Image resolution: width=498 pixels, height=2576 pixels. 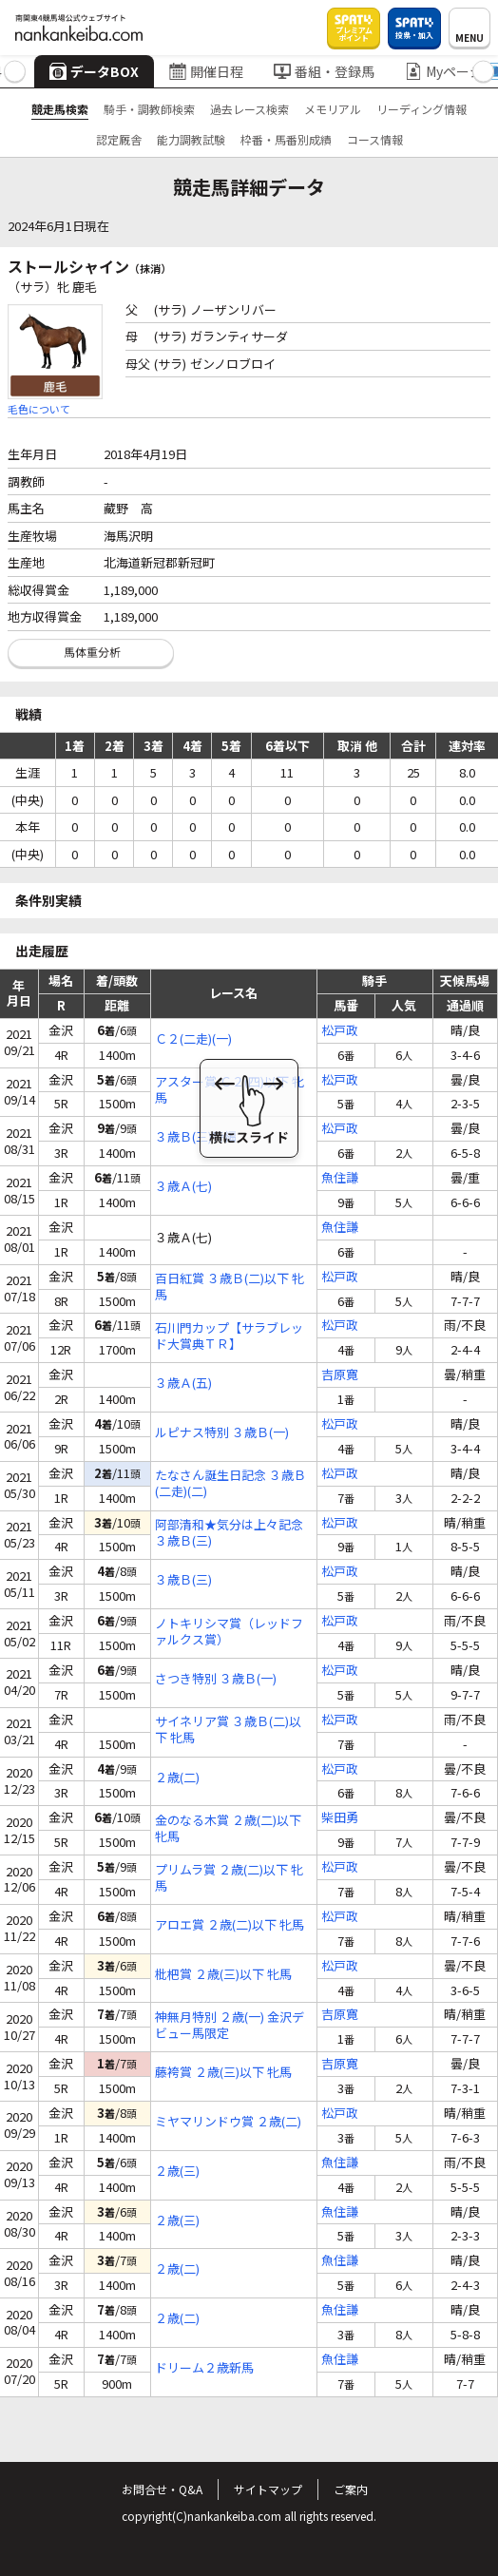 I want to click on 騎手・調教師検索, so click(x=149, y=109).